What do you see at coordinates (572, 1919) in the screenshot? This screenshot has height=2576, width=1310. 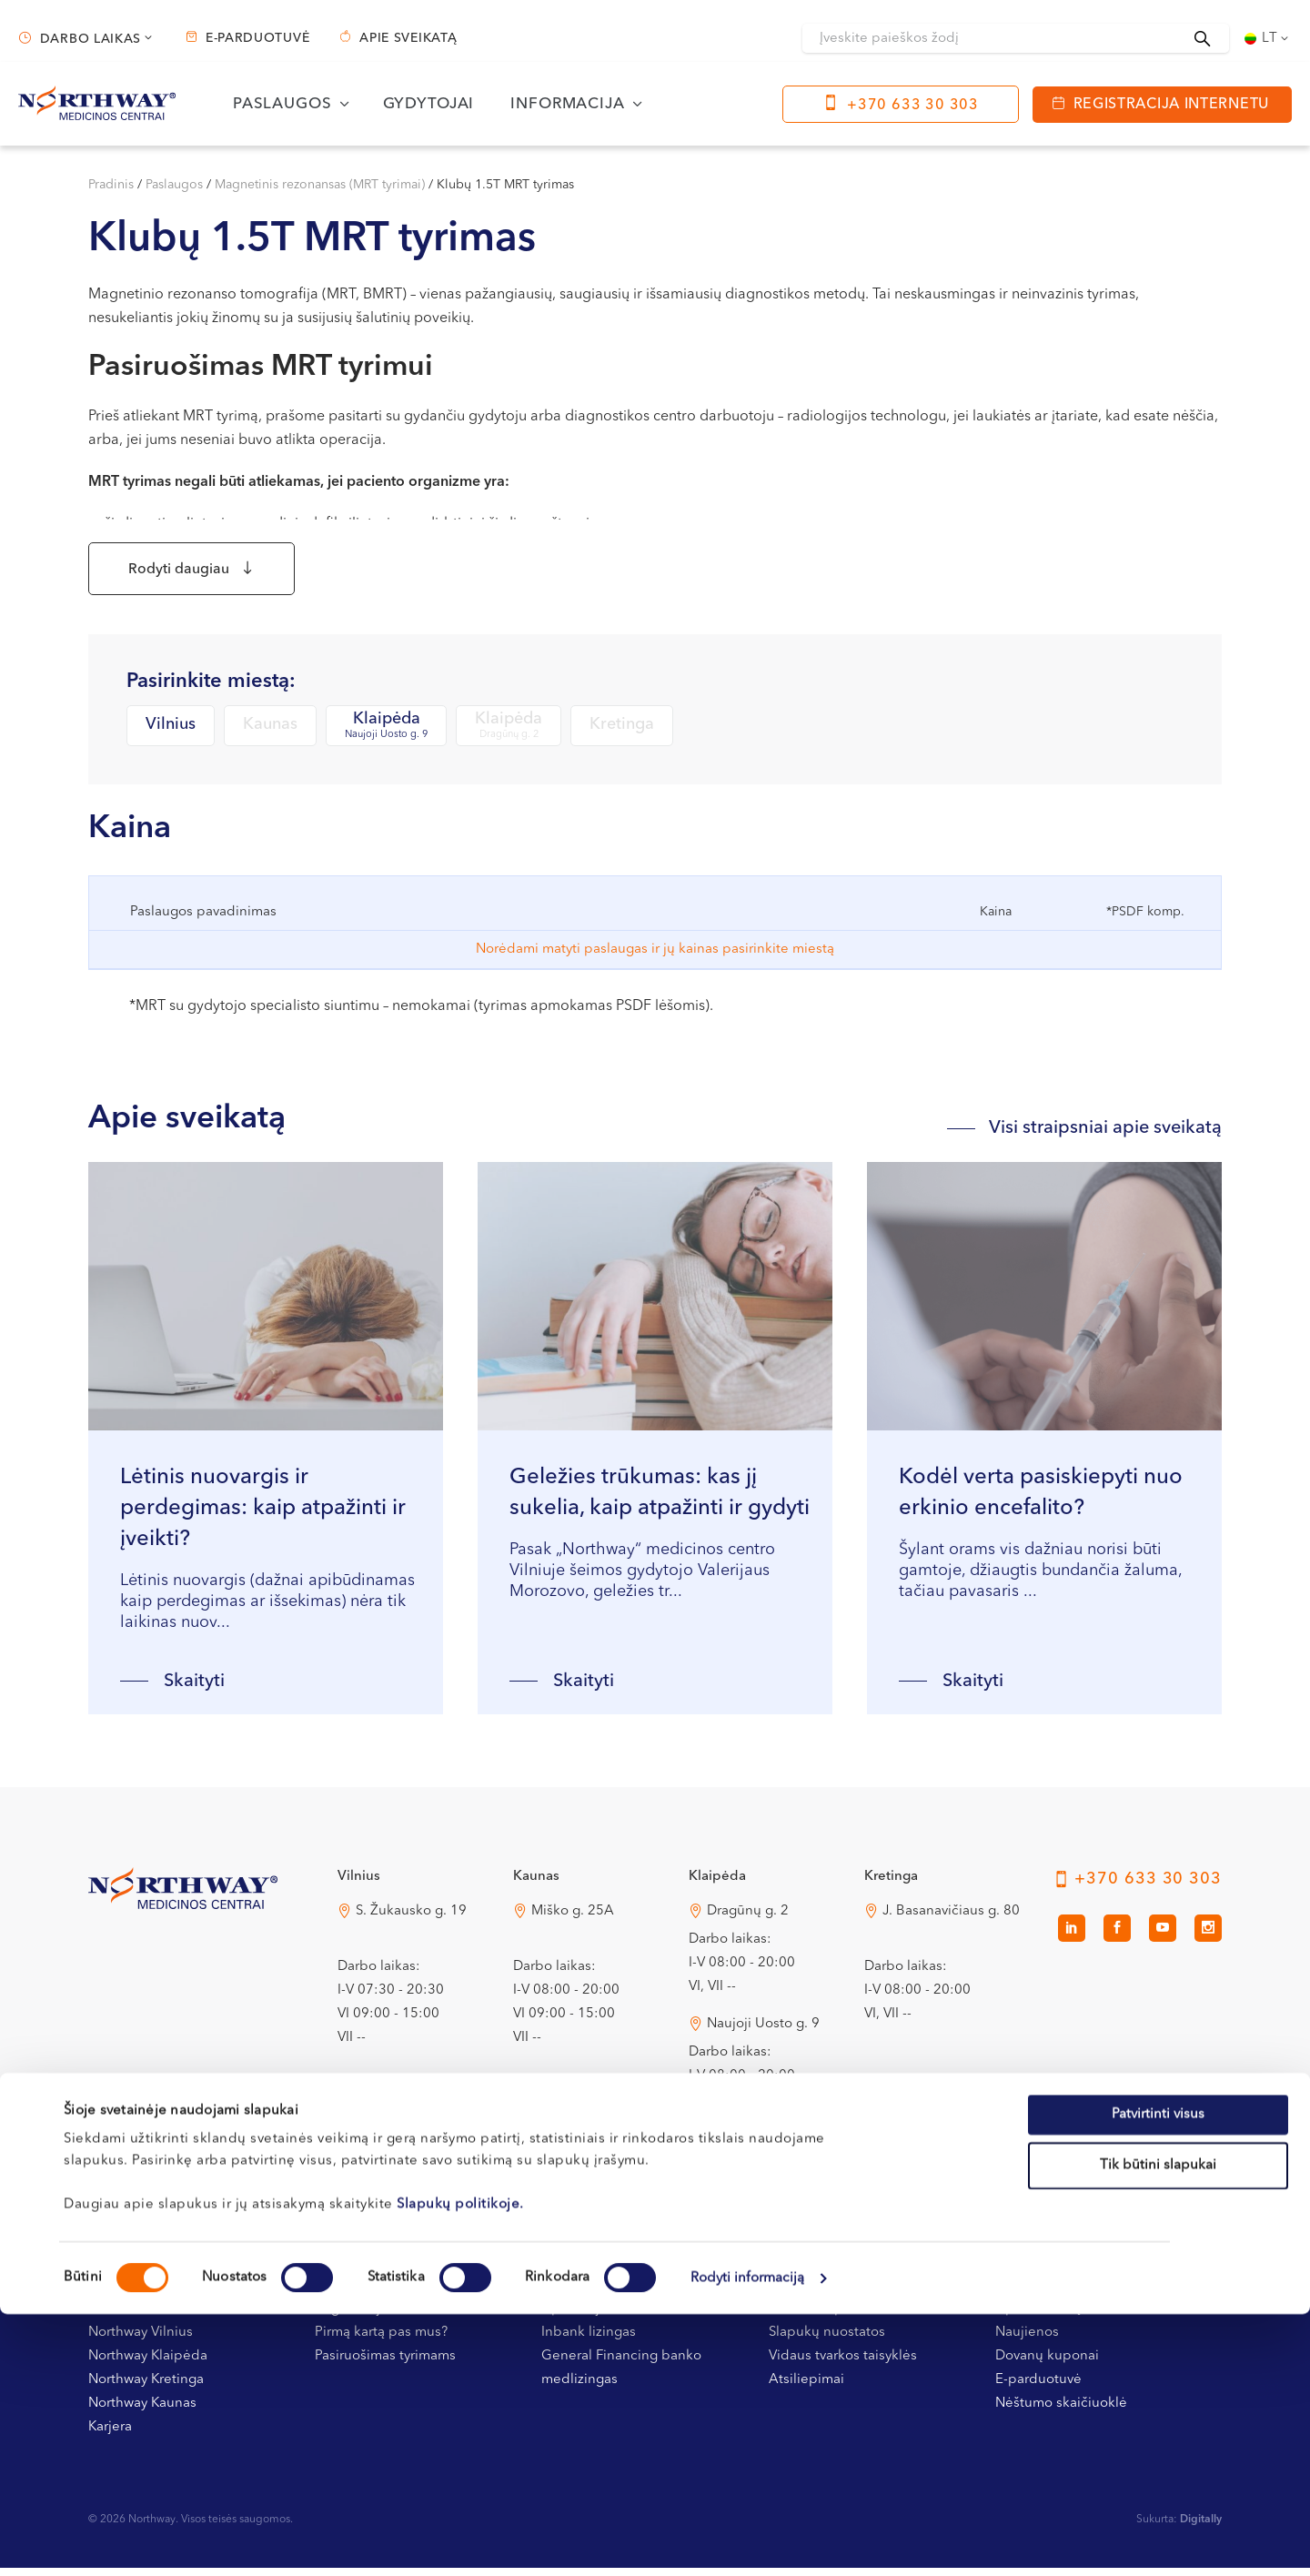 I see `Miško g. 25A` at bounding box center [572, 1919].